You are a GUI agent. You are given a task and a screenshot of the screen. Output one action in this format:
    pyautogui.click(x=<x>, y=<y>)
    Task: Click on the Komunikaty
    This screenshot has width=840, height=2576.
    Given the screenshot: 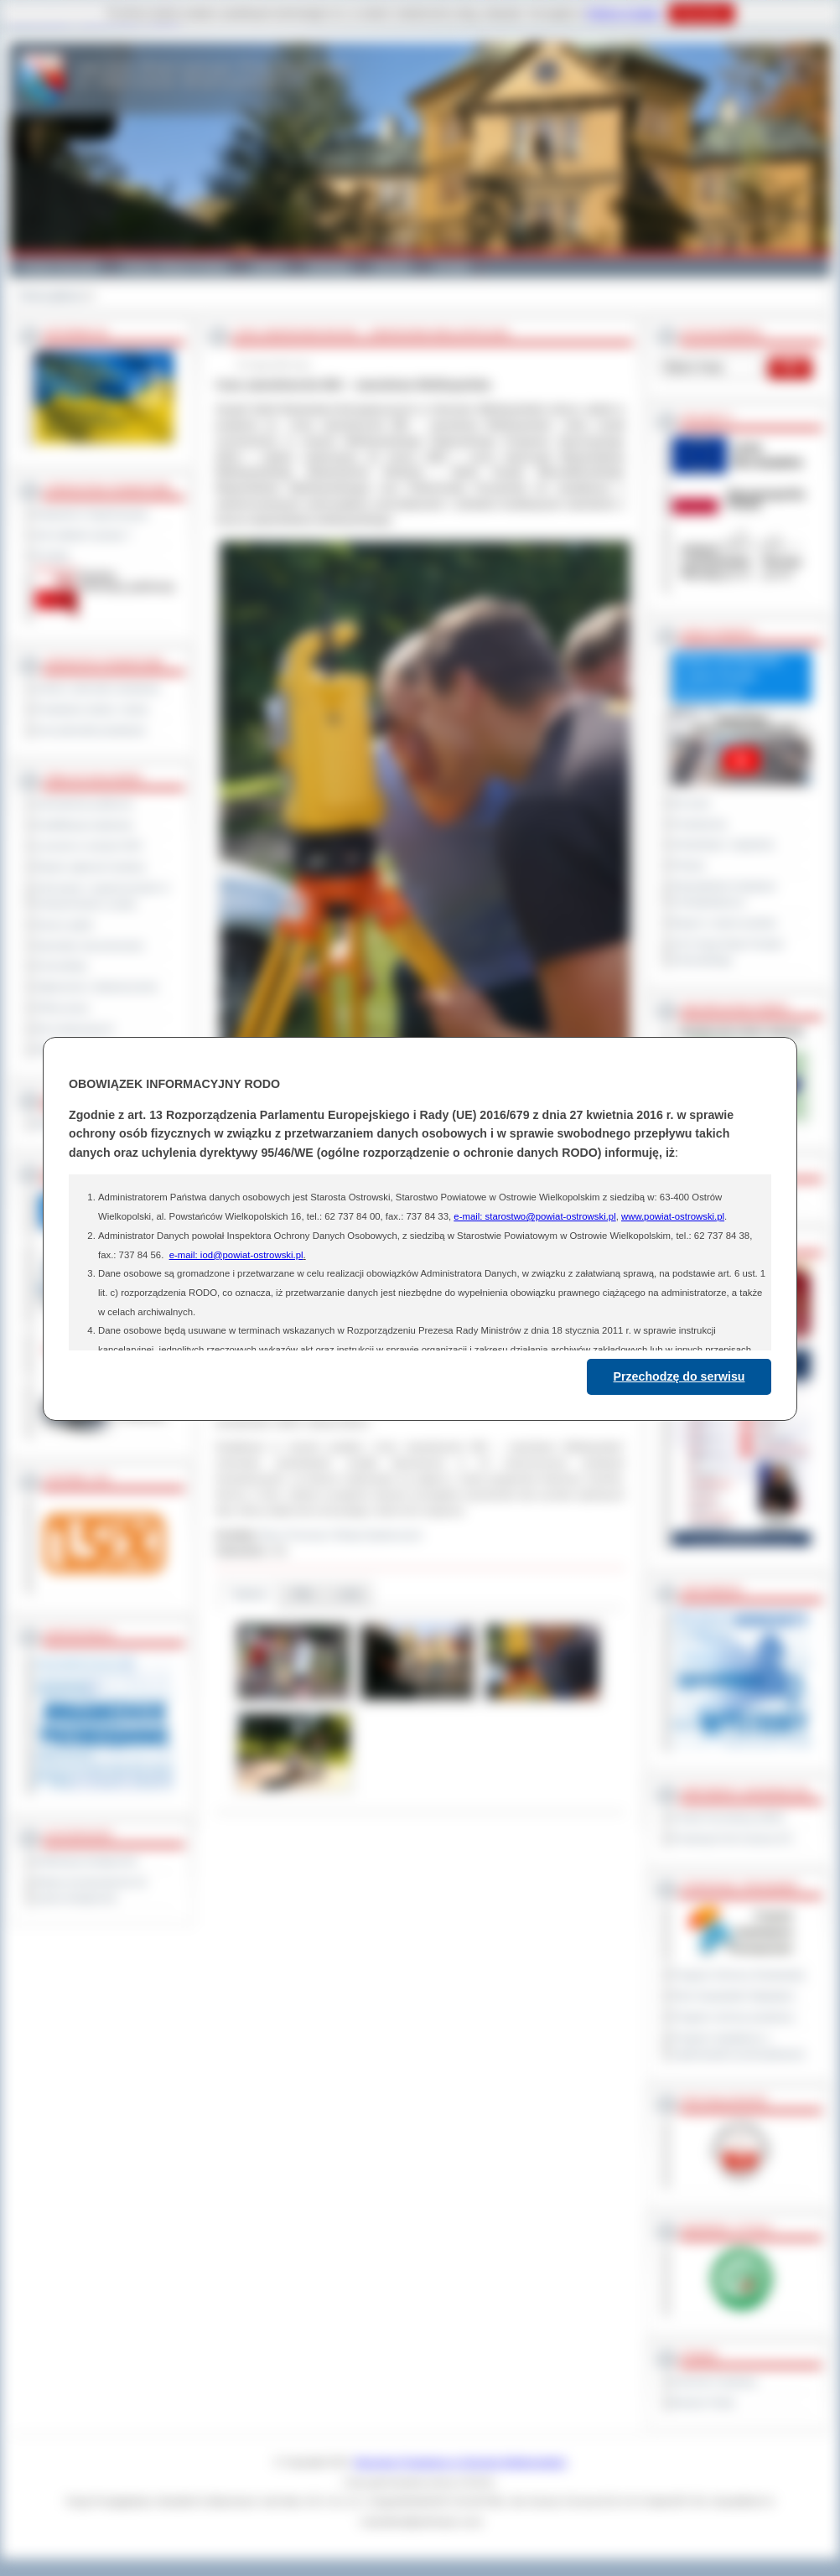 What is the action you would take?
    pyautogui.click(x=61, y=966)
    